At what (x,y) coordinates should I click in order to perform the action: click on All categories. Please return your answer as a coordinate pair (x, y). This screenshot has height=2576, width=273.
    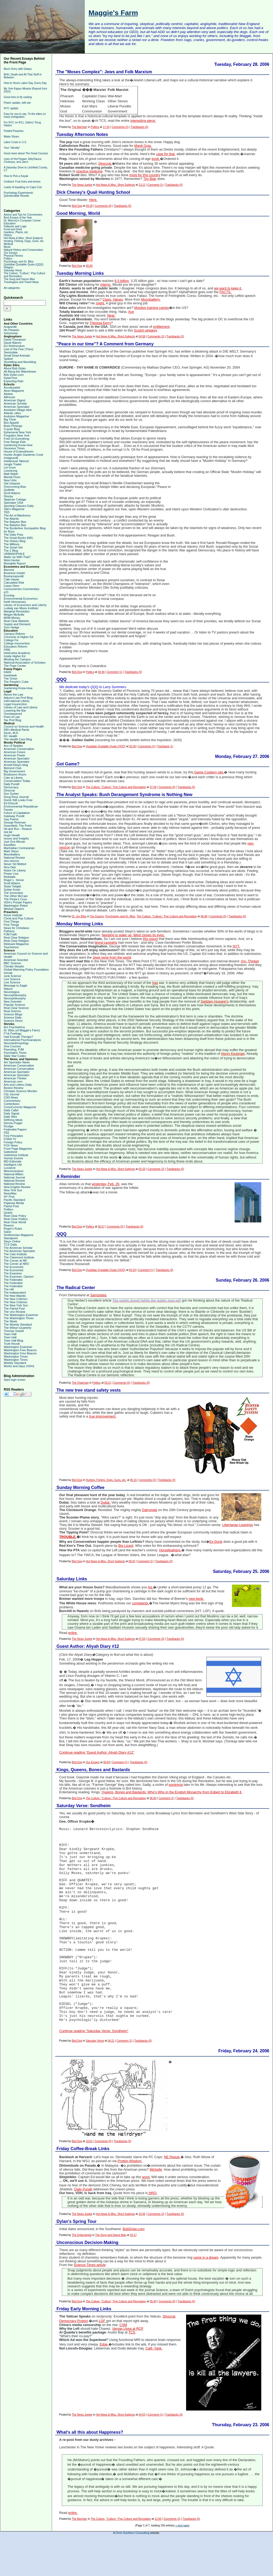
    Looking at the image, I should click on (12, 287).